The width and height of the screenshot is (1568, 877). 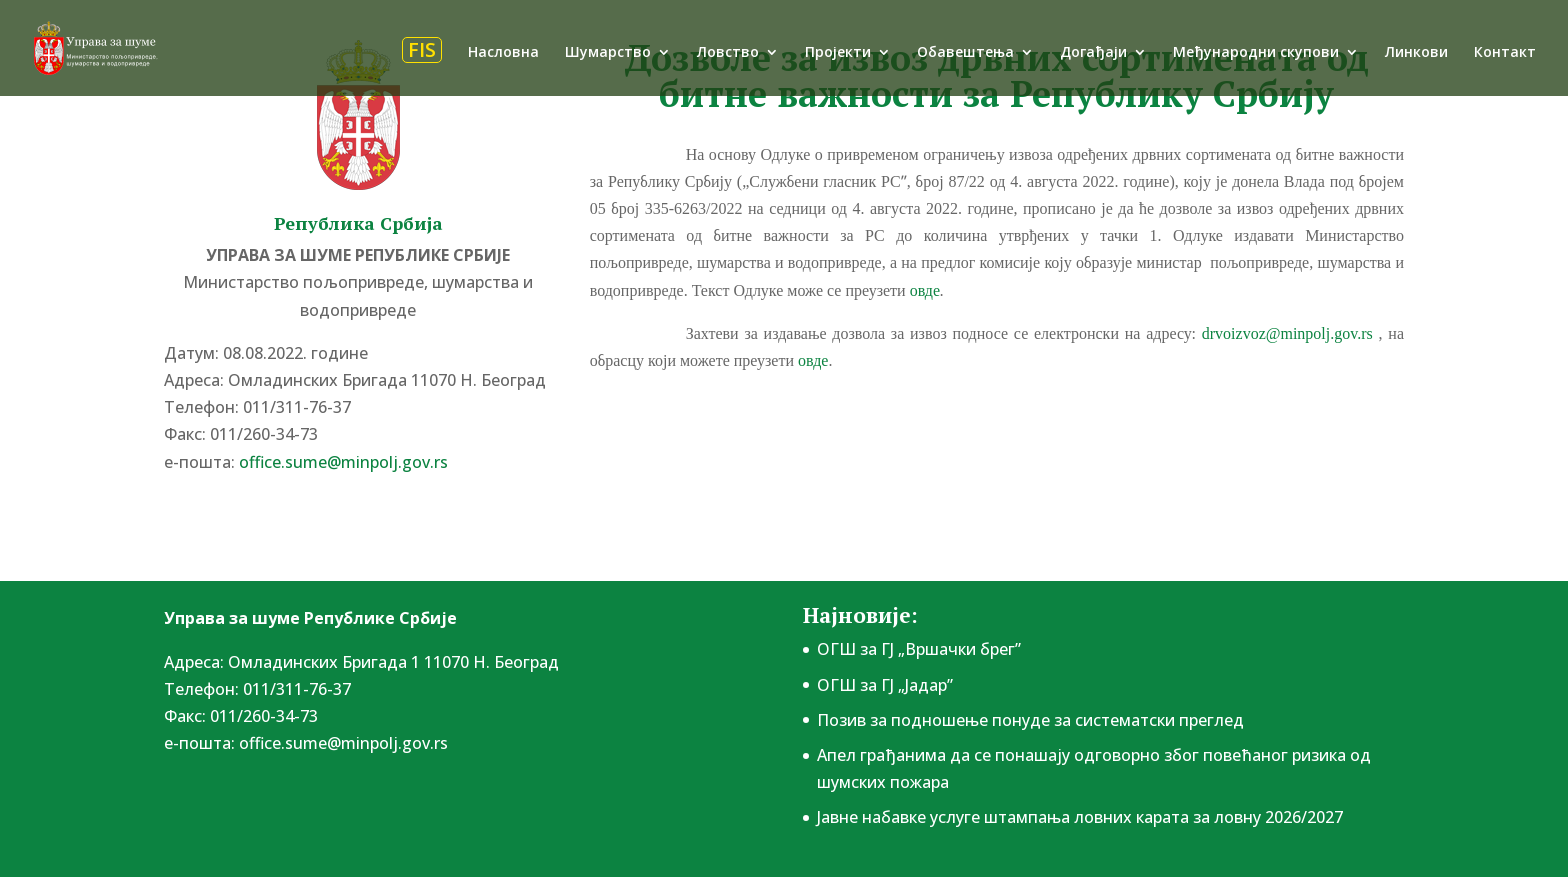 What do you see at coordinates (1030, 720) in the screenshot?
I see `Позив за подношење понудe за систематски преглед` at bounding box center [1030, 720].